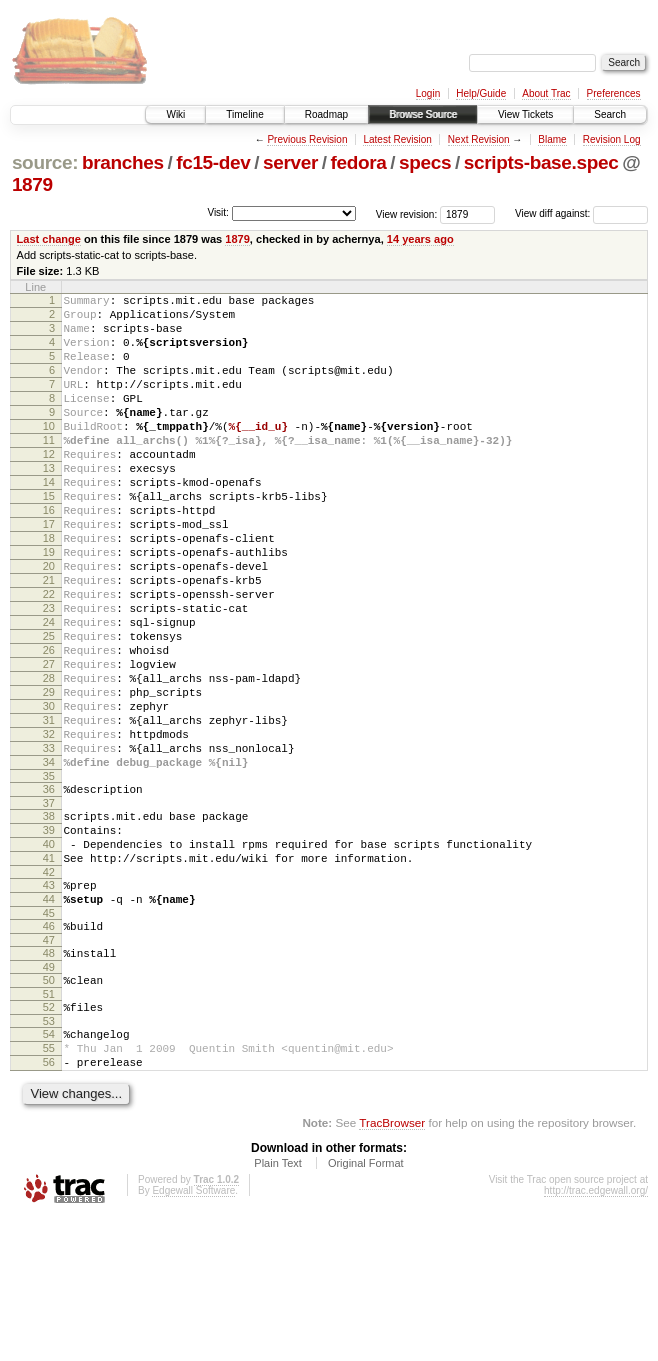  What do you see at coordinates (49, 861) in the screenshot?
I see `34` at bounding box center [49, 861].